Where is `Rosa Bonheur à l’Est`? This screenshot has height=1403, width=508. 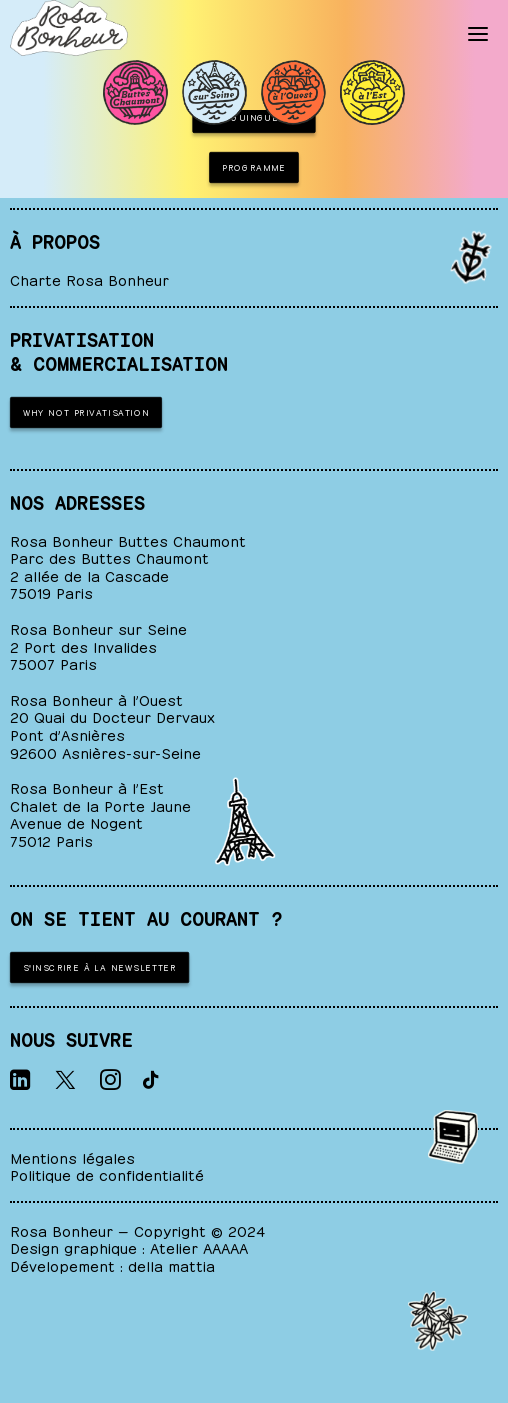
Rosa Bonheur à l’Est is located at coordinates (87, 786).